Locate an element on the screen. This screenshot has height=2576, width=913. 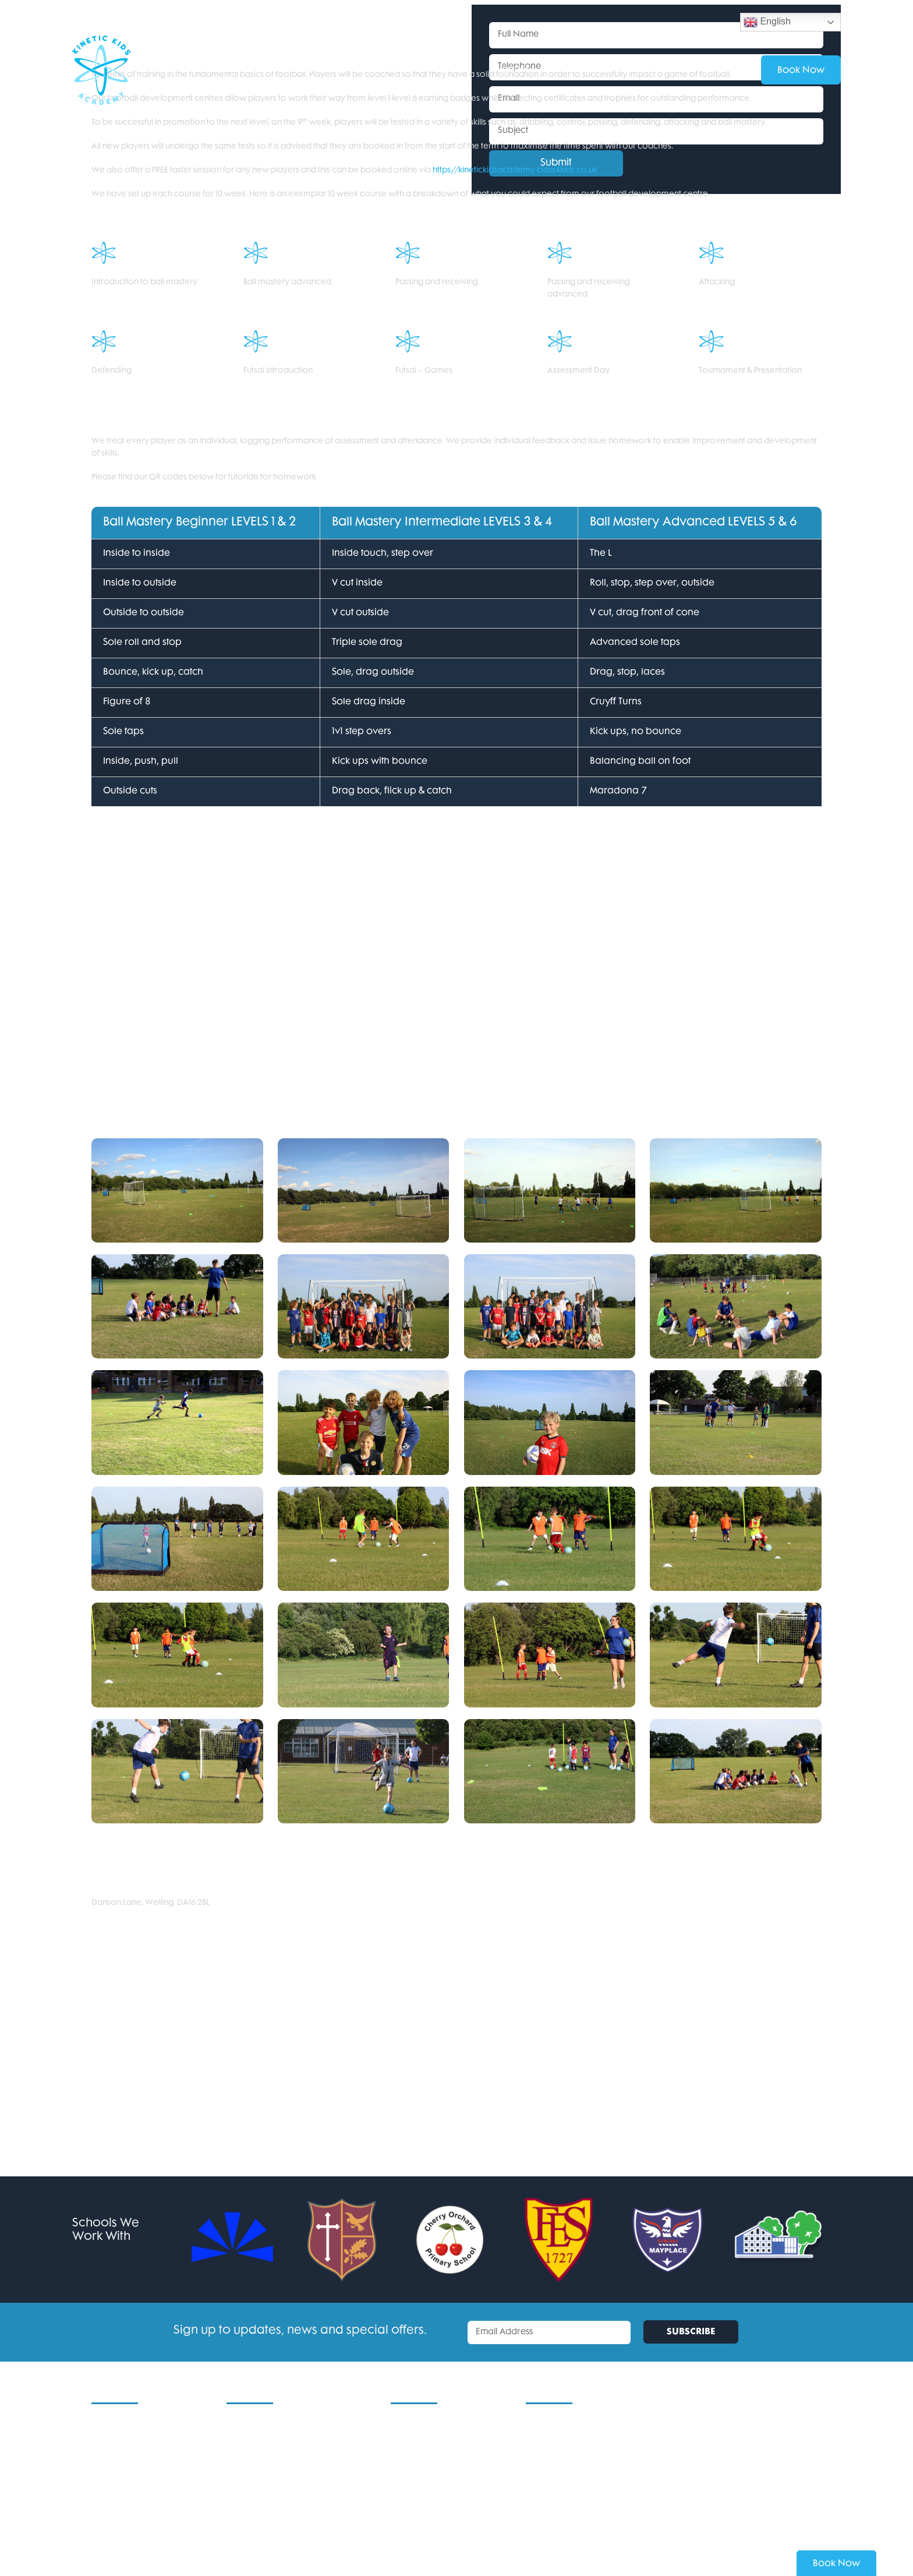
Kinetic Kids CIC is located at coordinates (119, 2469).